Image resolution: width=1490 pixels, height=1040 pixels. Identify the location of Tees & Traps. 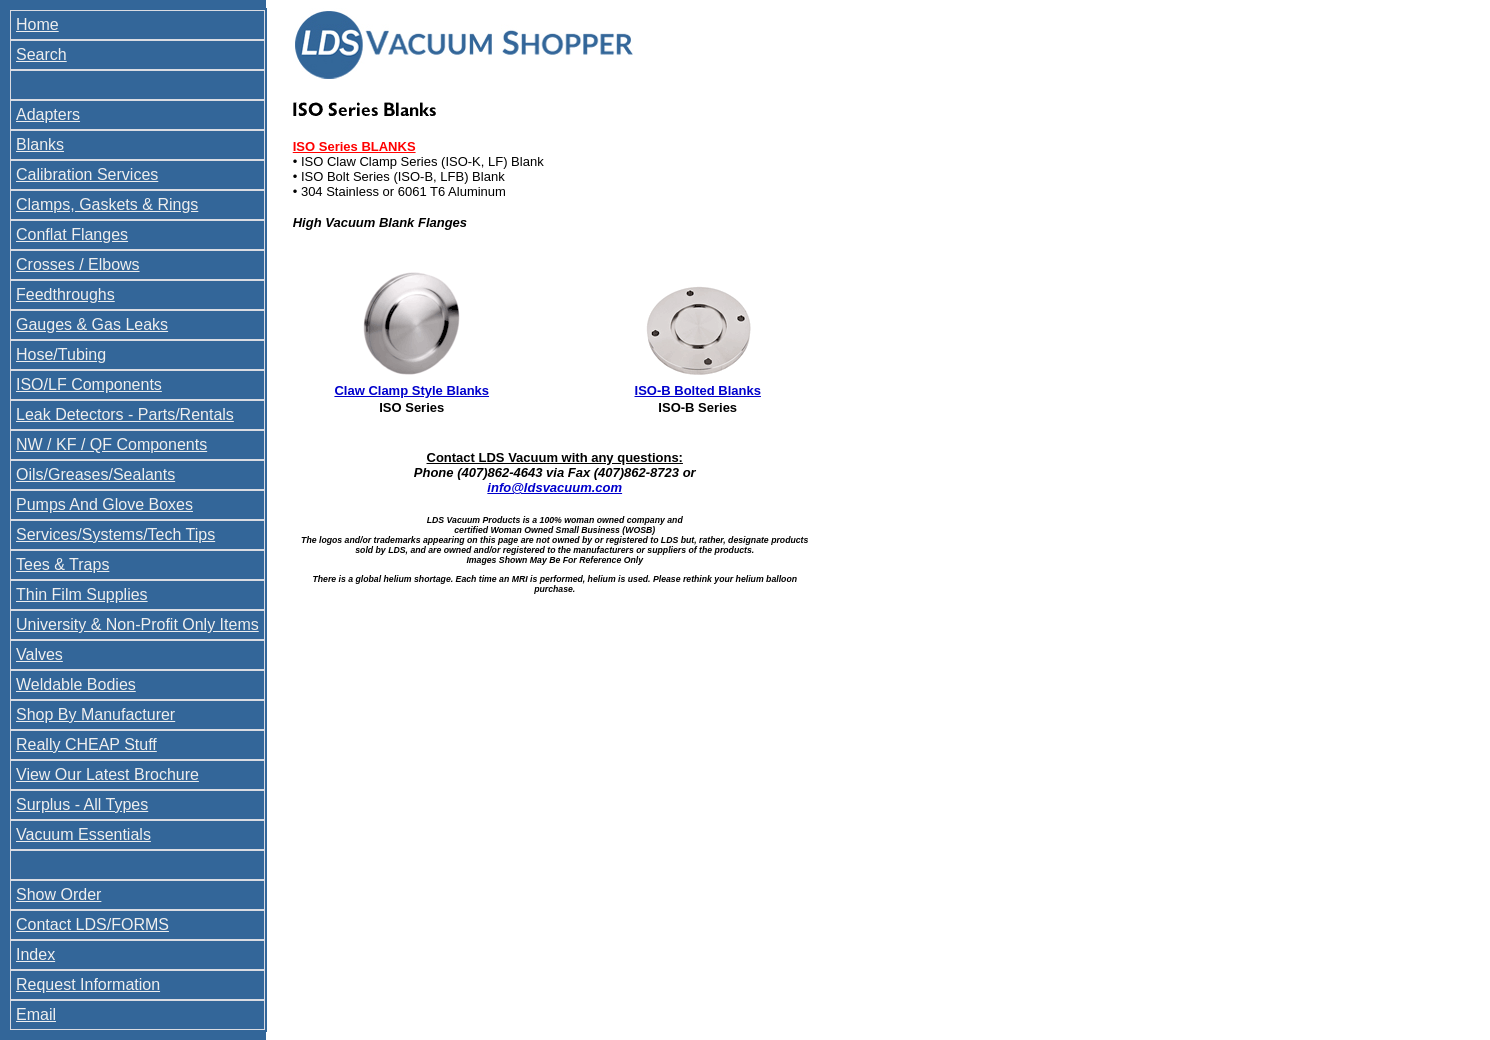
(62, 564).